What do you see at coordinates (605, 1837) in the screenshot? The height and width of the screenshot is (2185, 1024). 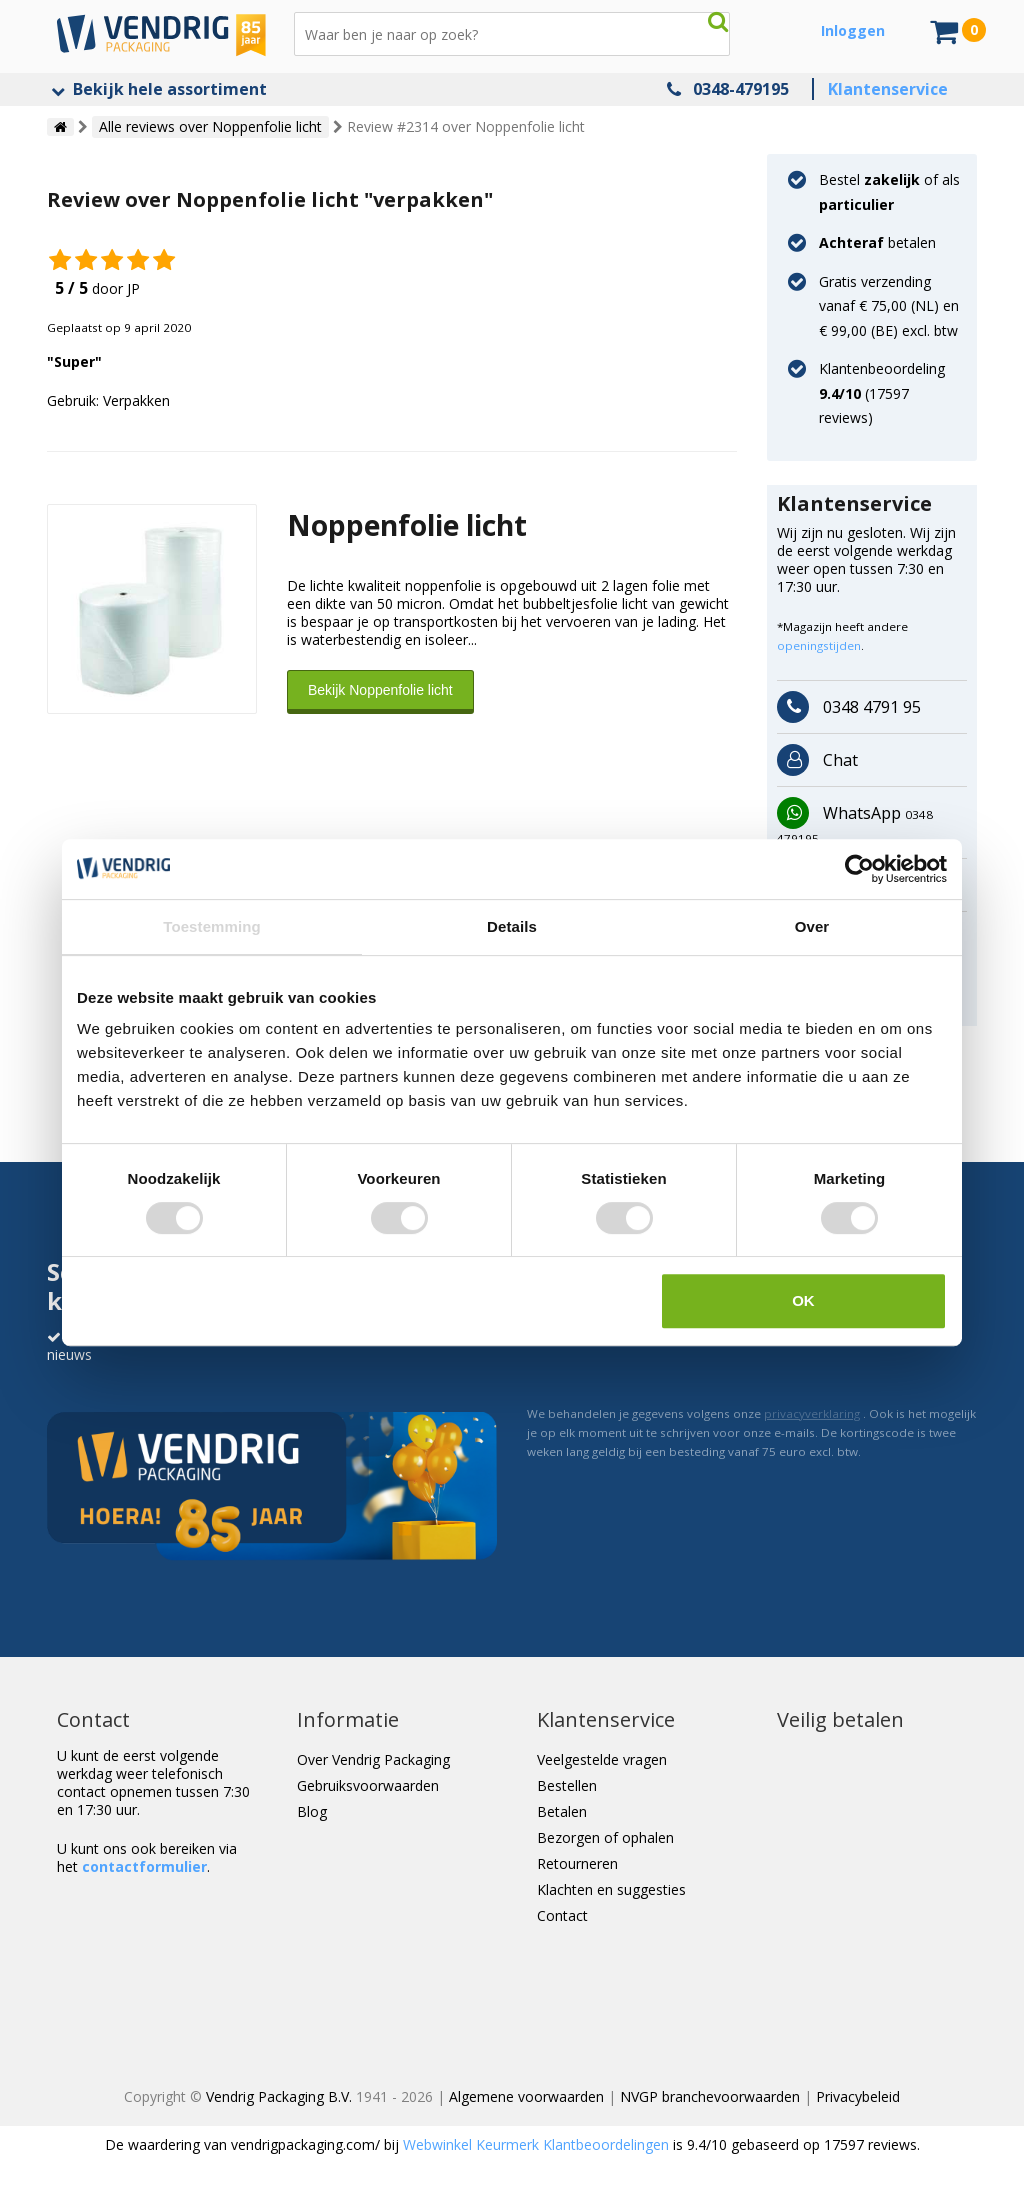 I see `Bezorgen of ophalen` at bounding box center [605, 1837].